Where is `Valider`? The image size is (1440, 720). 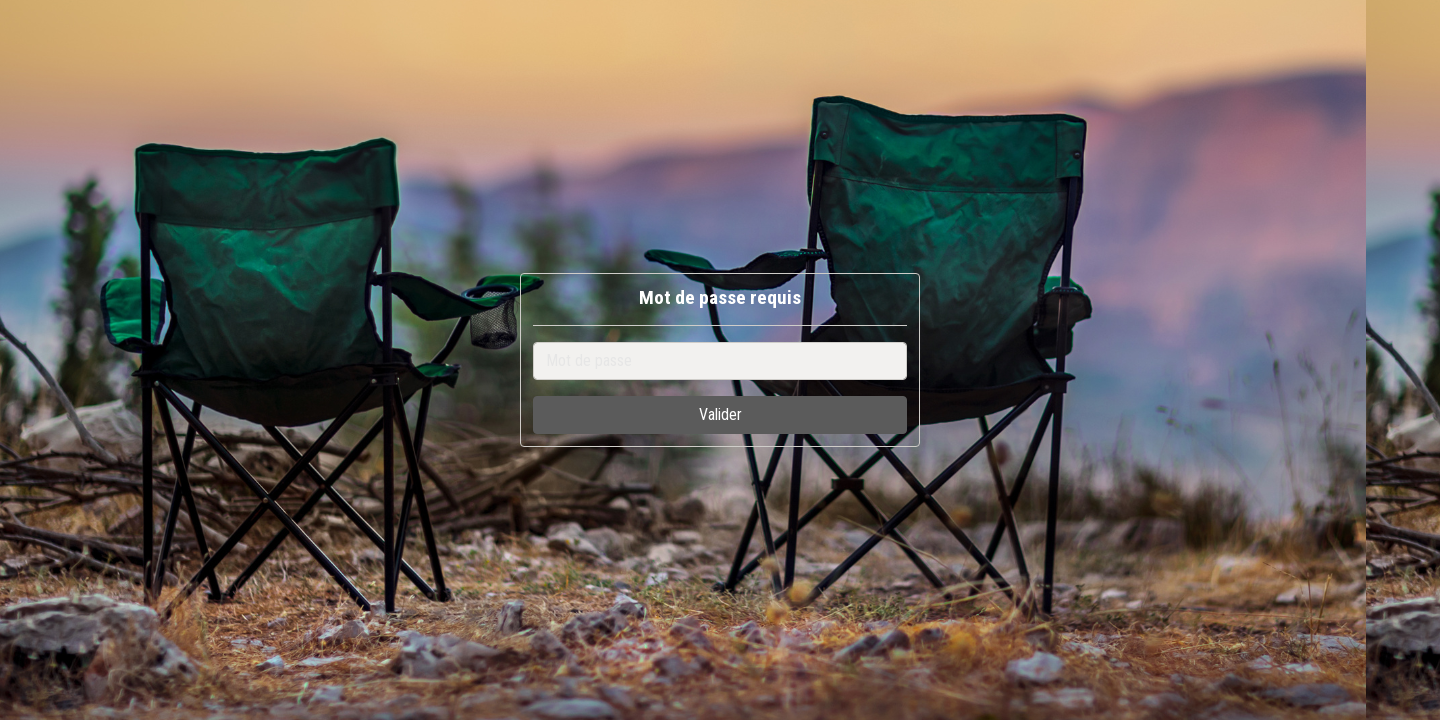
Valider is located at coordinates (720, 414).